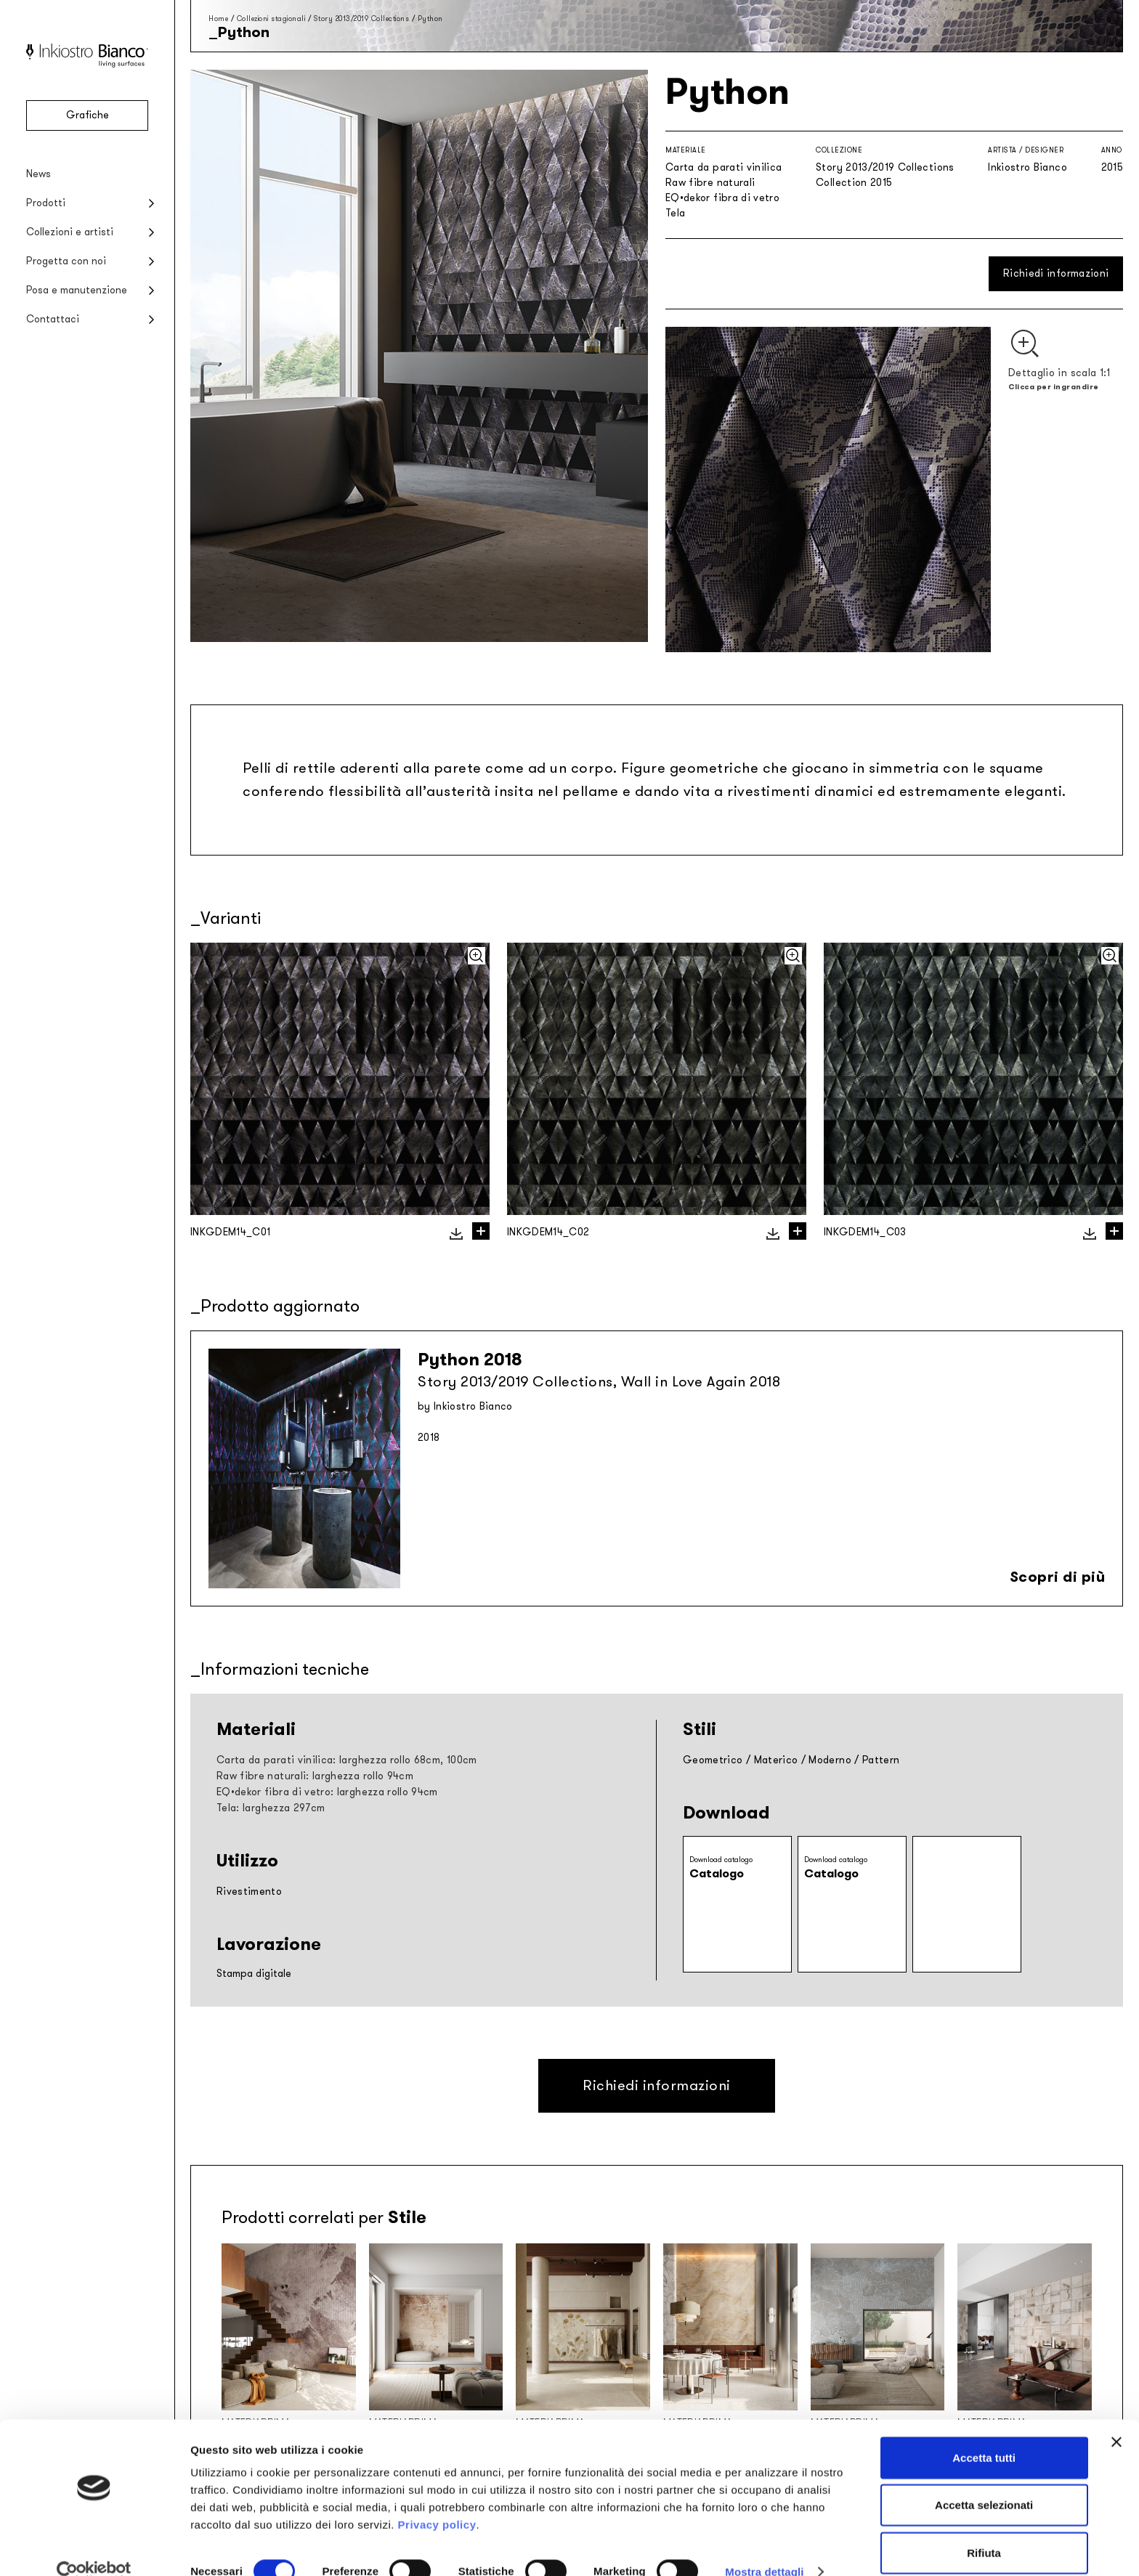 This screenshot has height=2576, width=1139. I want to click on Carta da parati vinilica, so click(723, 167).